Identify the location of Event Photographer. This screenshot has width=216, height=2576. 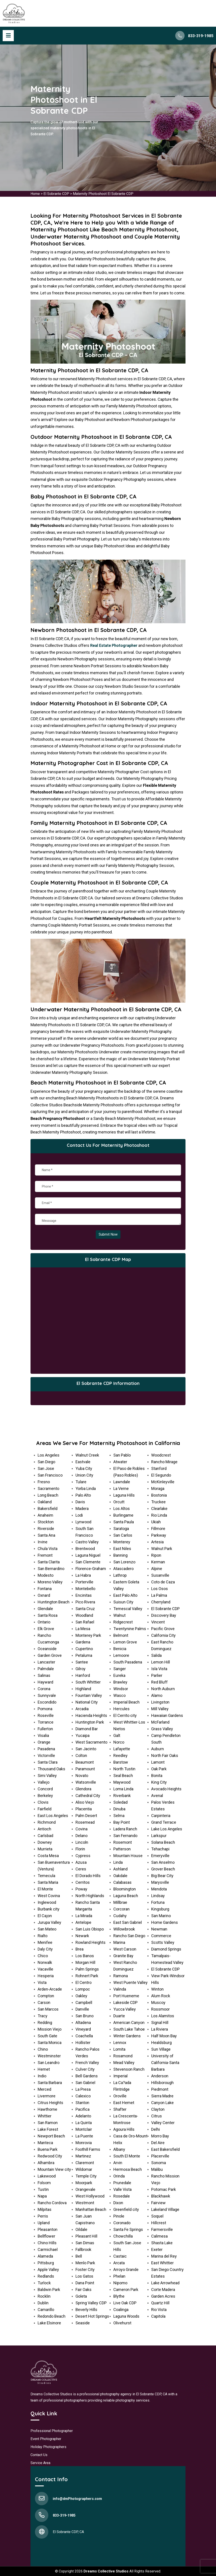
(46, 2439).